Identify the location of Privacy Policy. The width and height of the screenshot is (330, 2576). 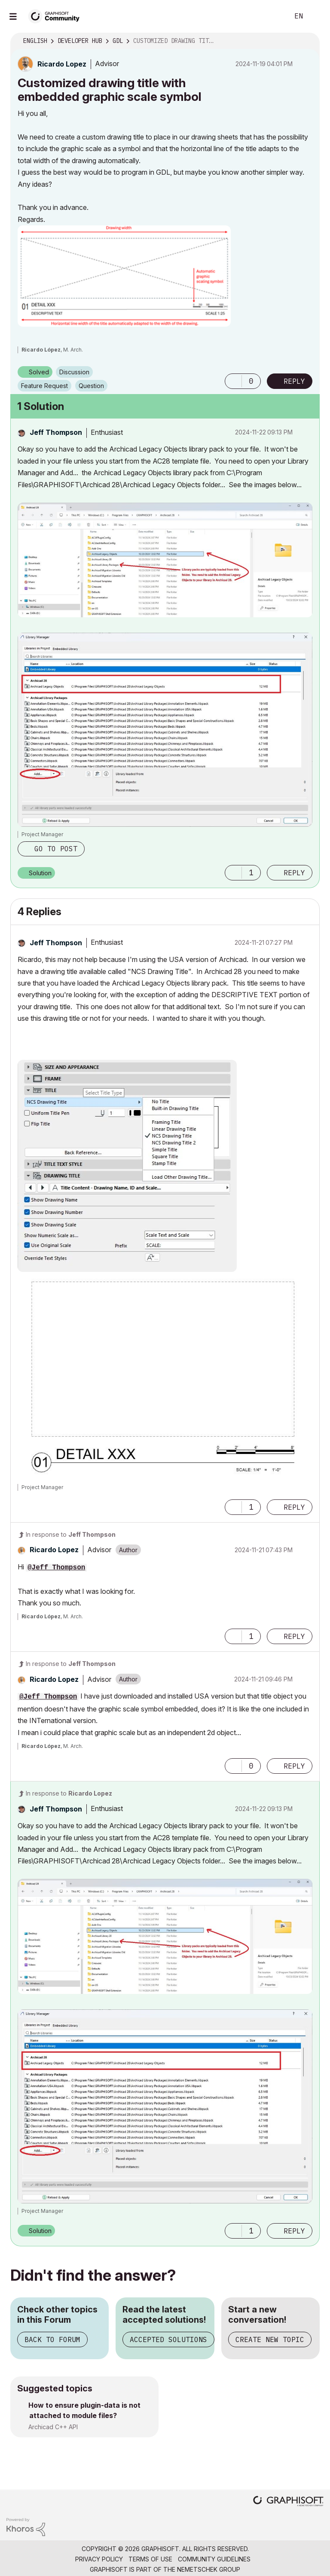
(99, 2559).